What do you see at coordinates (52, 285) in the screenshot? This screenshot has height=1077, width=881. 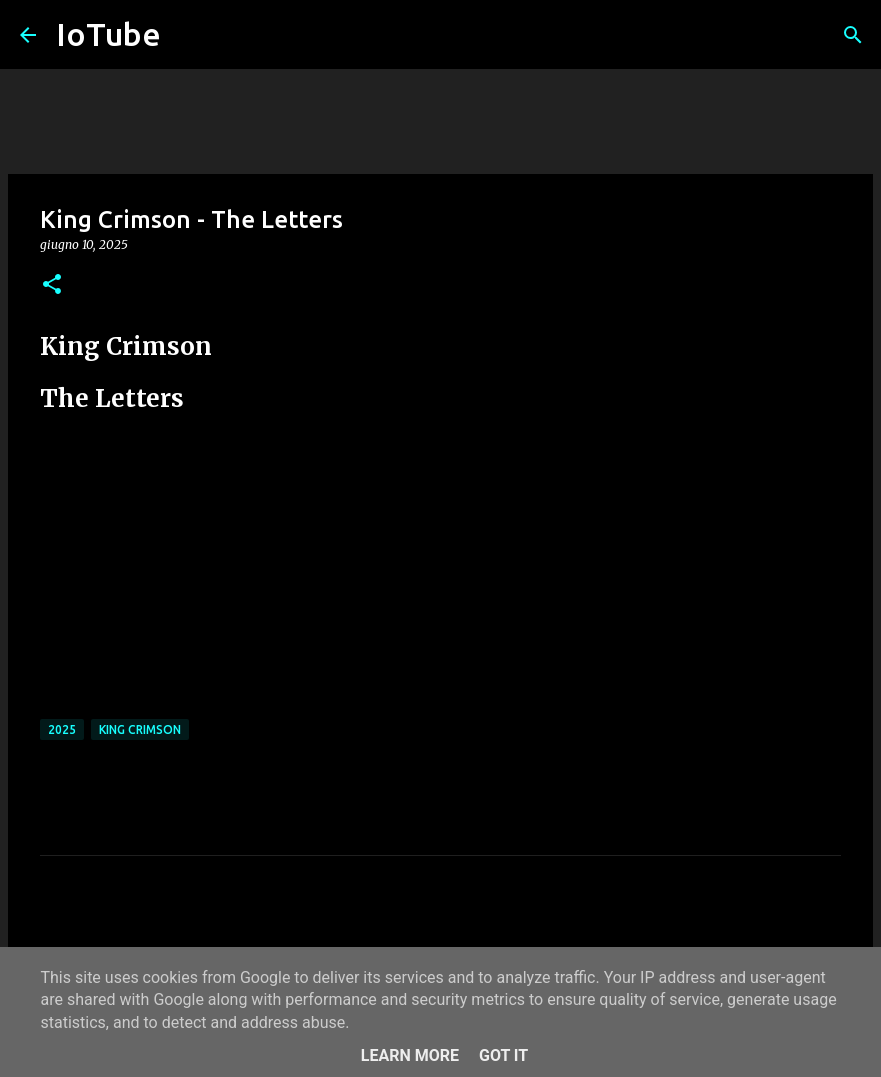 I see `[button]` at bounding box center [52, 285].